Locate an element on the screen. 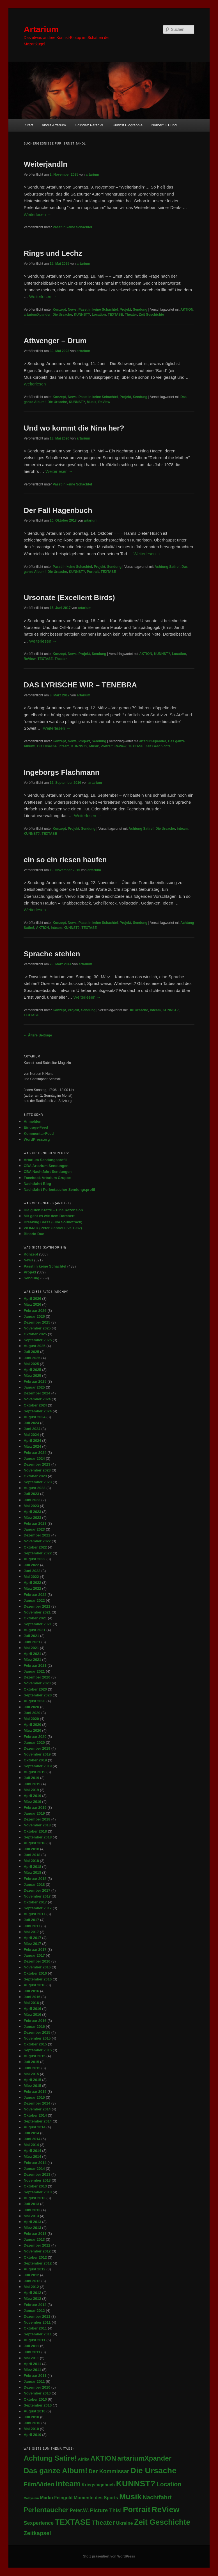  März 2012 is located at coordinates (32, 2298).